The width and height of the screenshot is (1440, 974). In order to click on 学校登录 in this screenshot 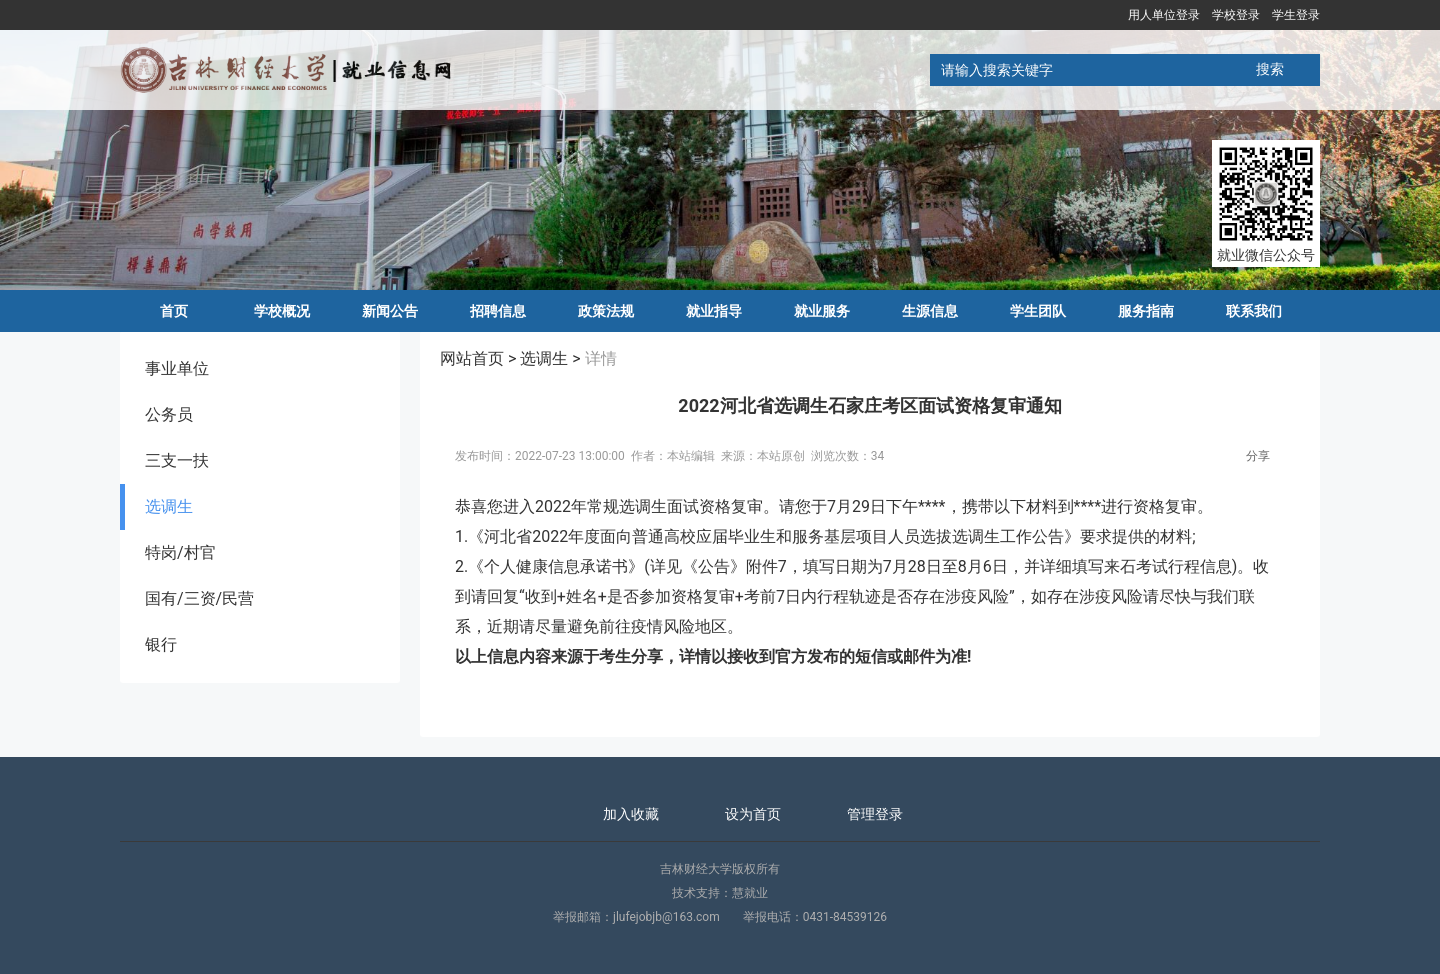, I will do `click(1236, 15)`.